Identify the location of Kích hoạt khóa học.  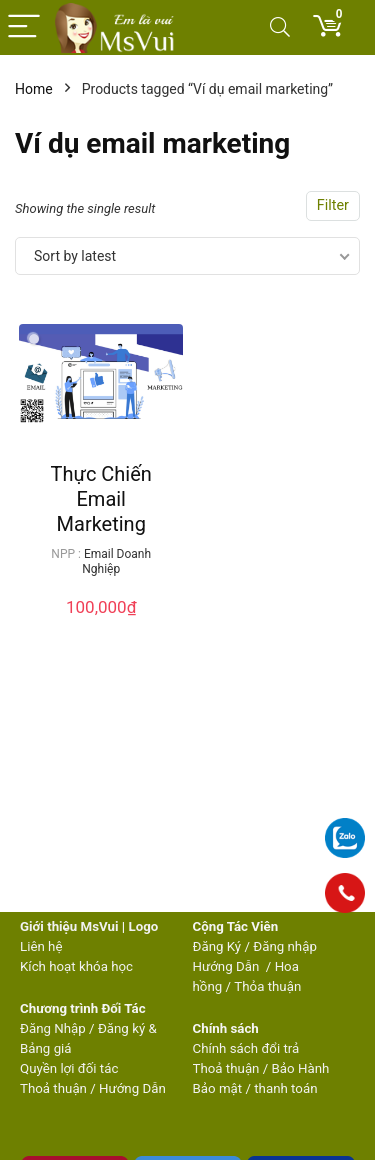
(76, 966).